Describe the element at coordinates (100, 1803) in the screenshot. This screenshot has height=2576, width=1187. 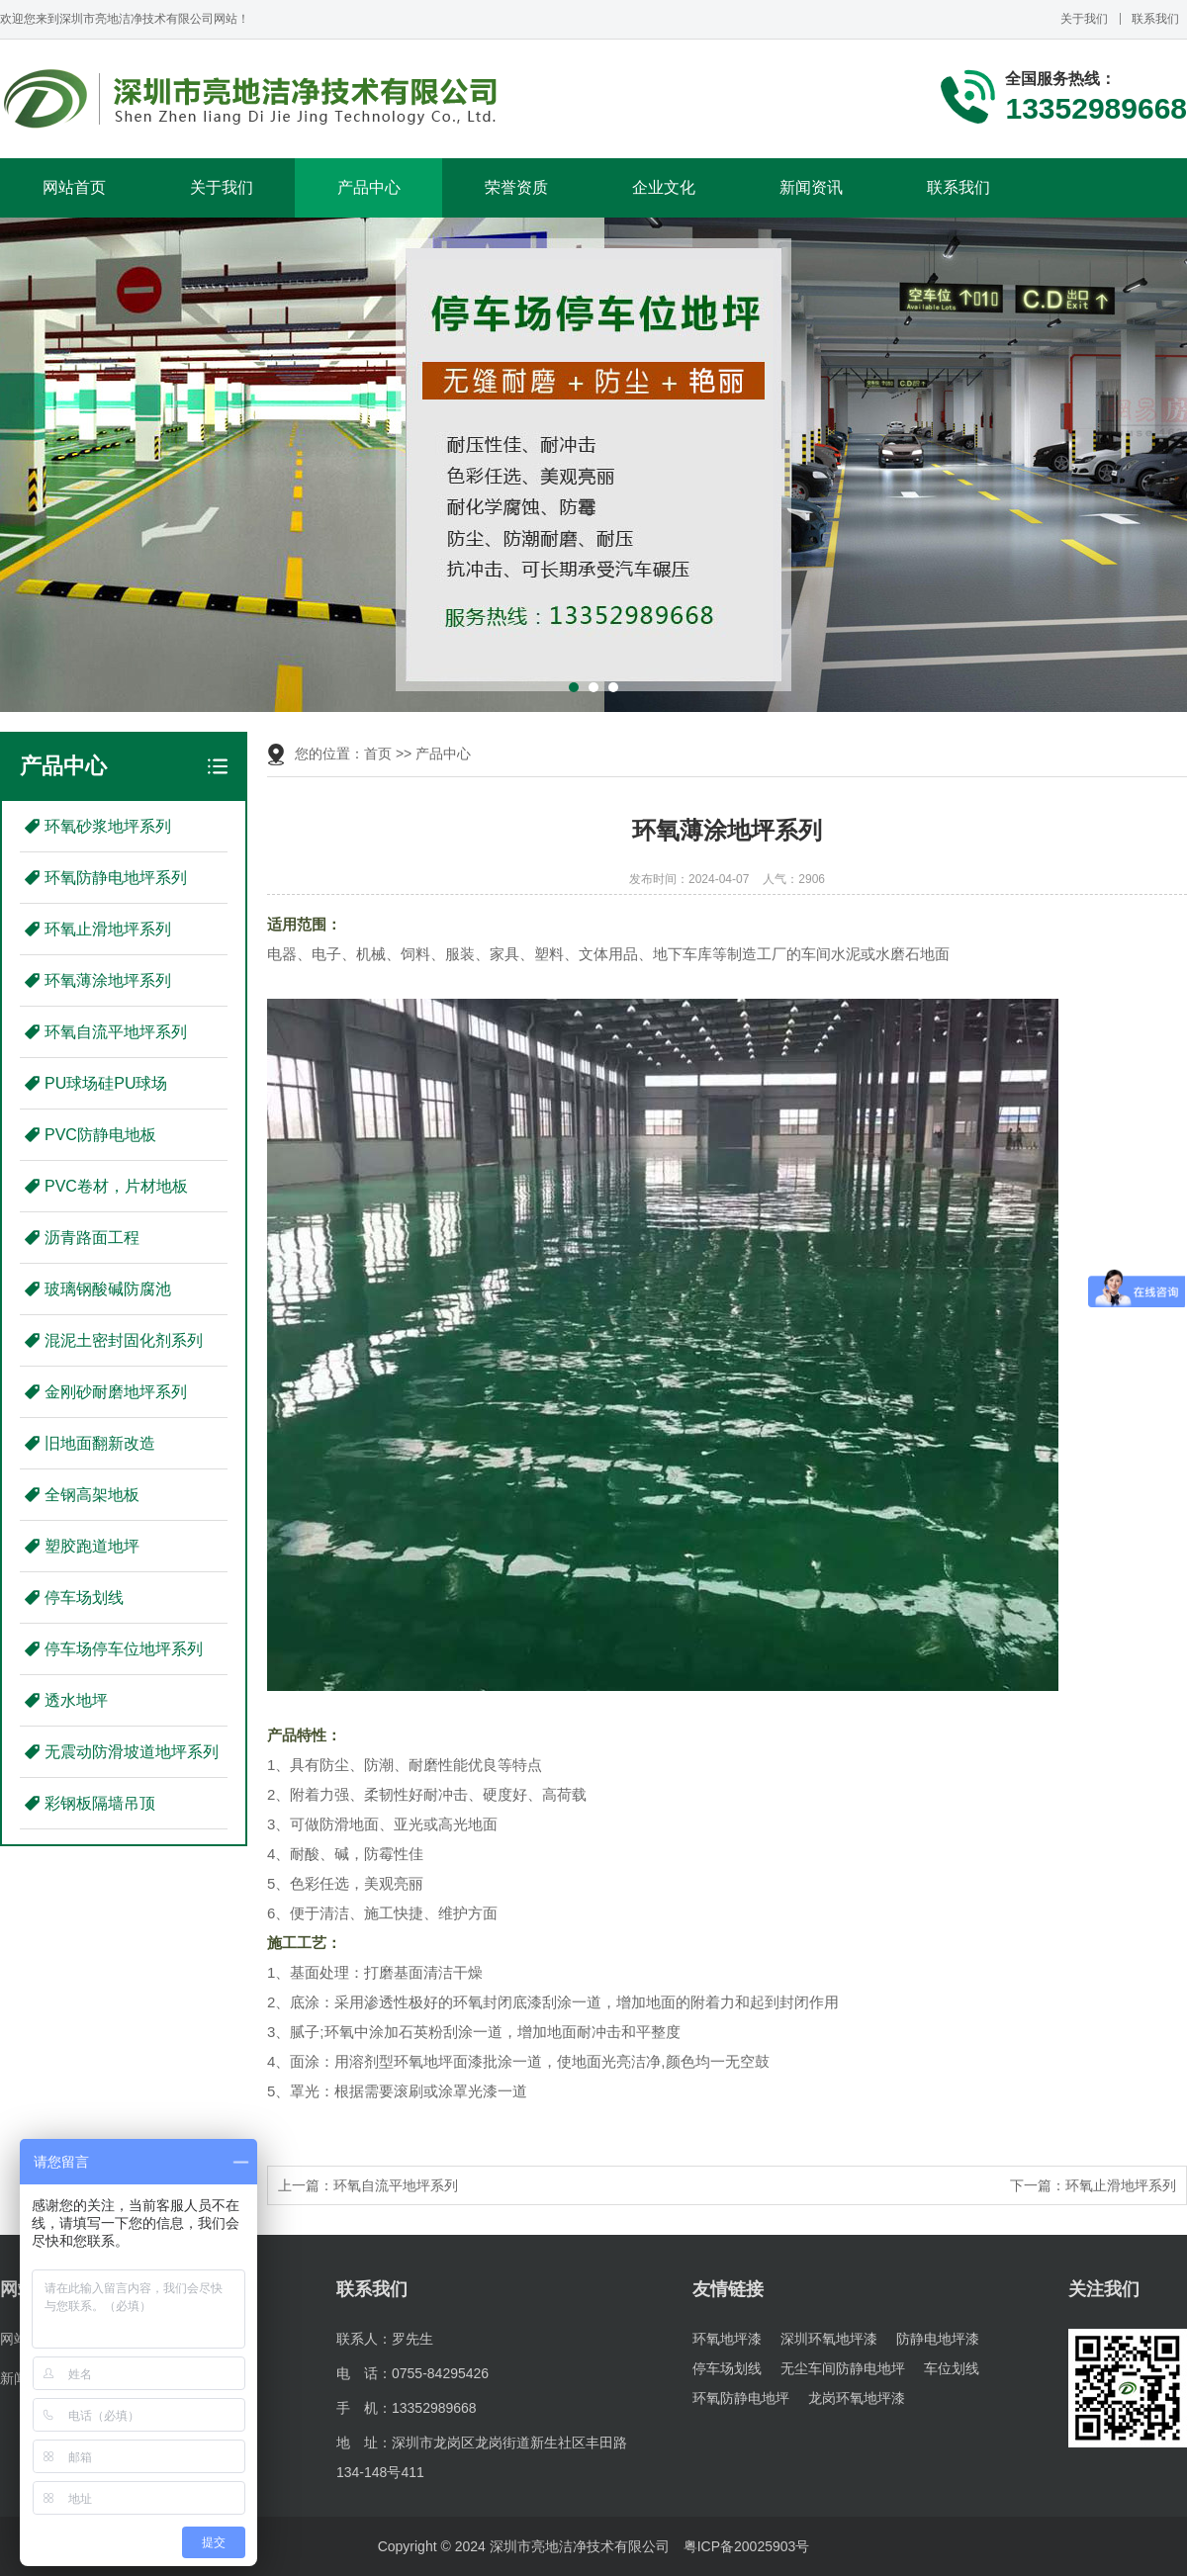
I see `彩钢板隔墙吊顶` at that location.